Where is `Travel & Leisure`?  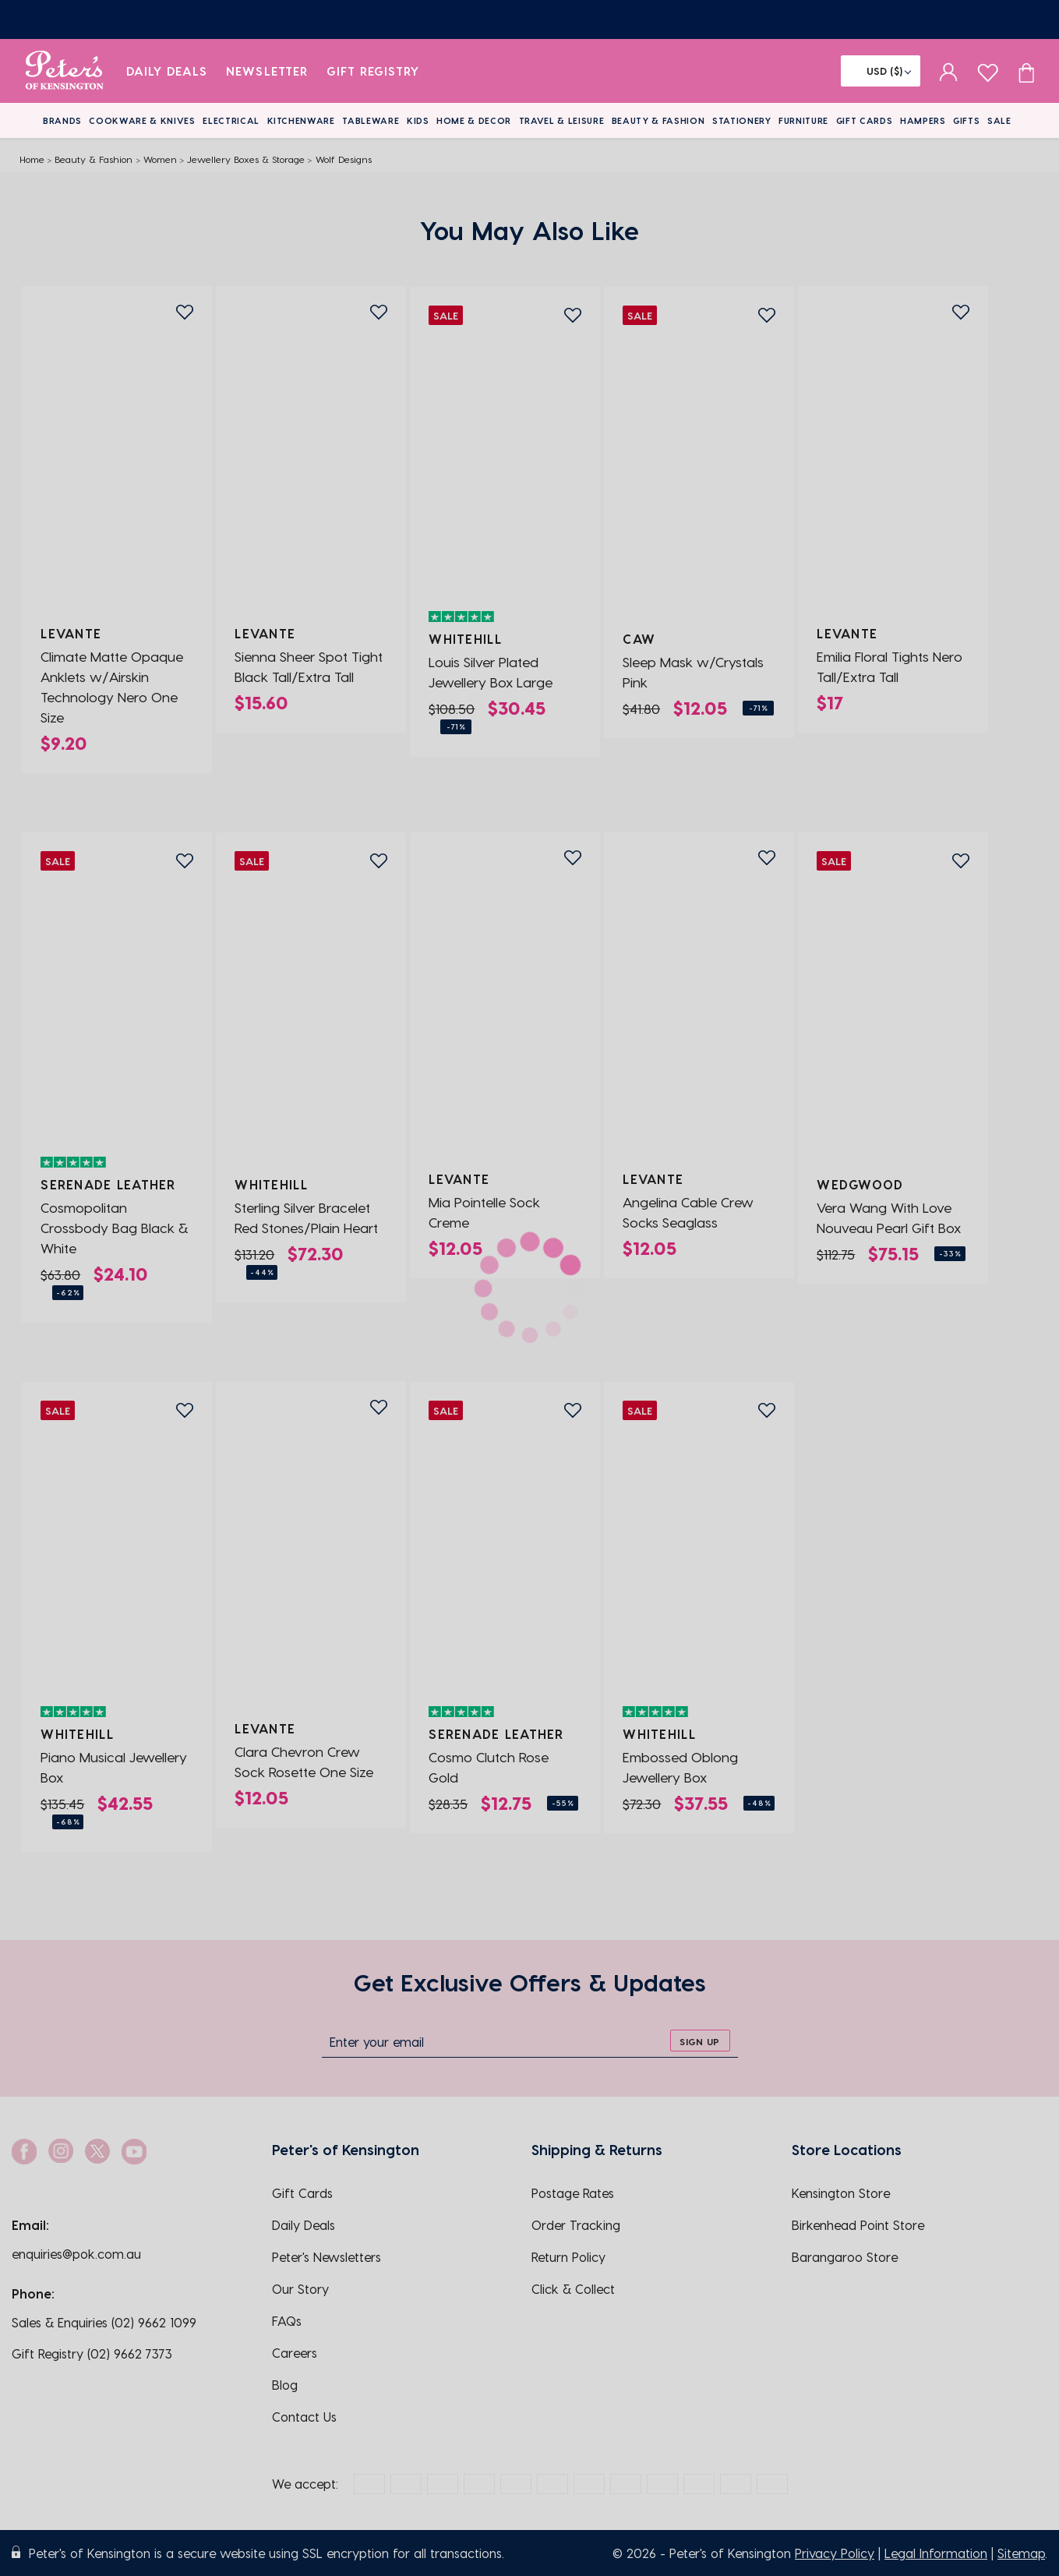 Travel & Leisure is located at coordinates (562, 120).